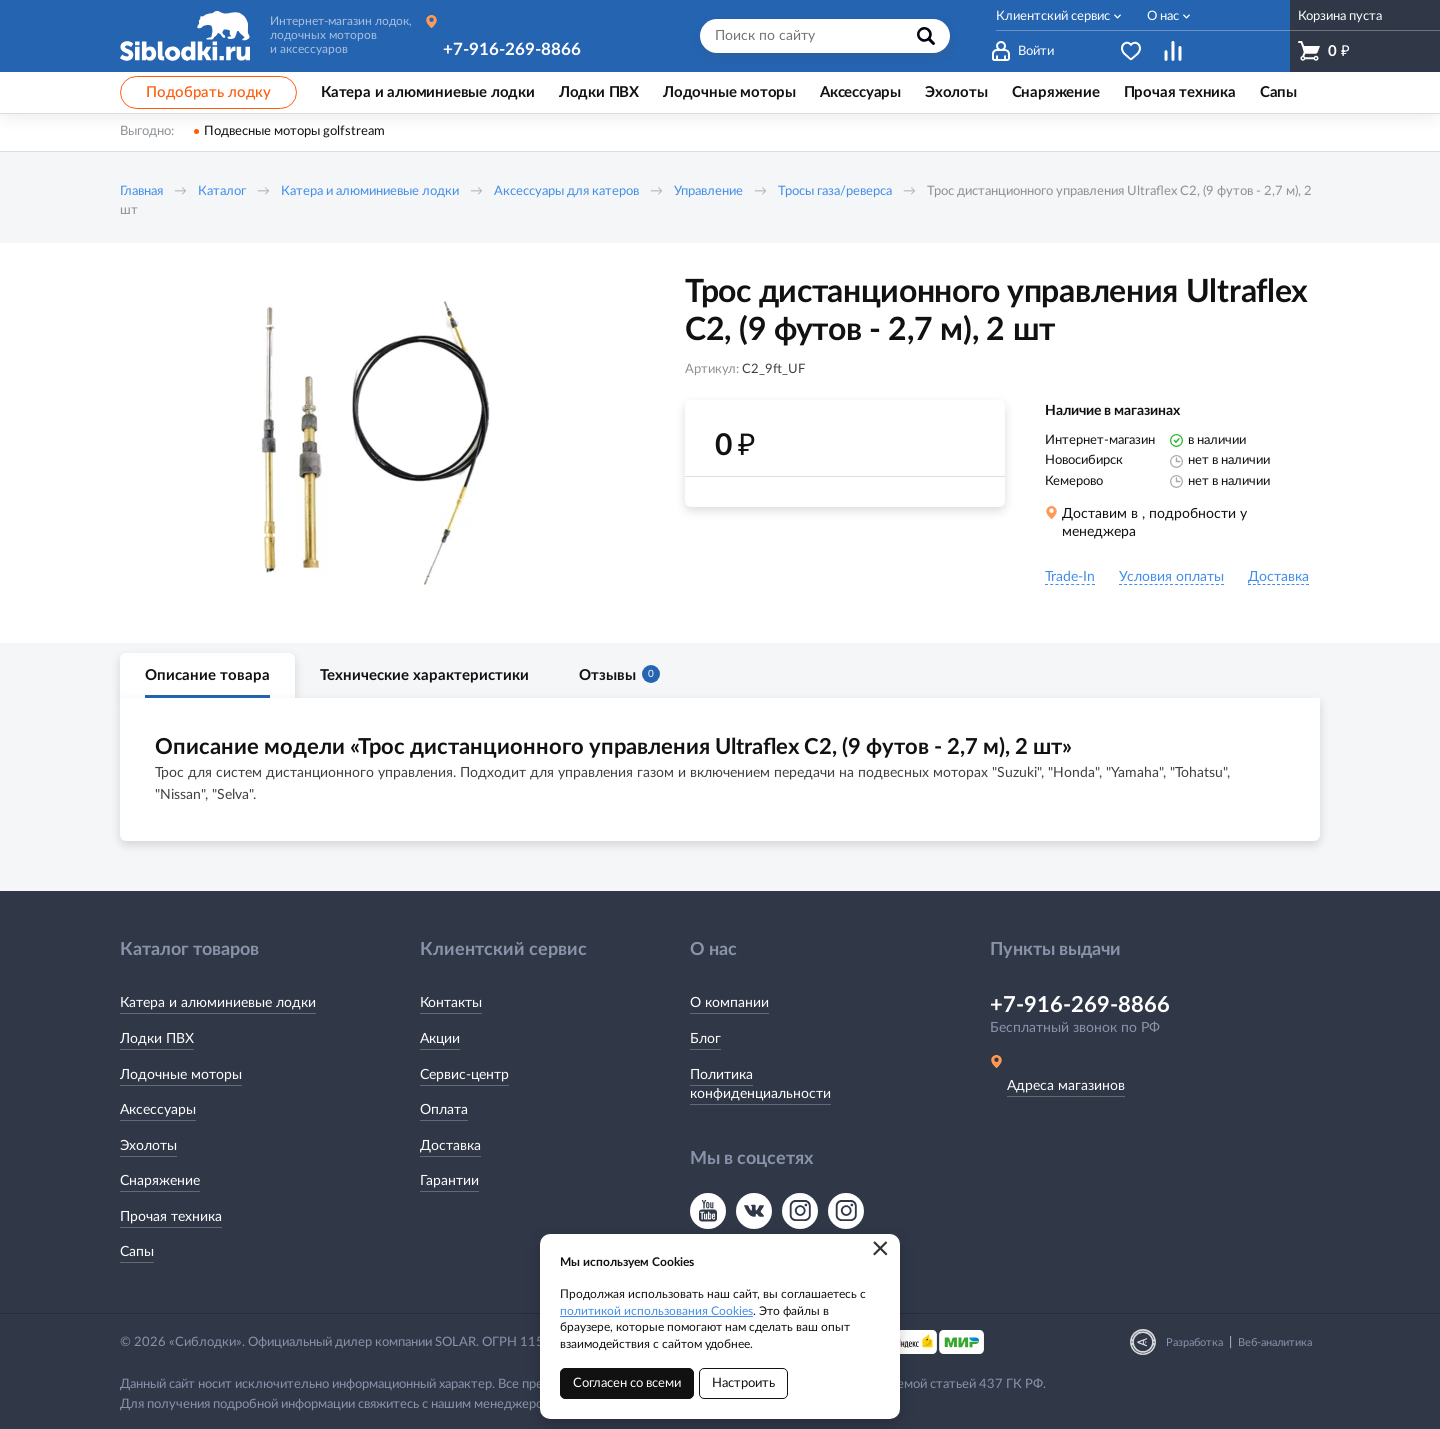 This screenshot has height=1429, width=1440. Describe the element at coordinates (181, 1075) in the screenshot. I see `Лодочные моторы` at that location.